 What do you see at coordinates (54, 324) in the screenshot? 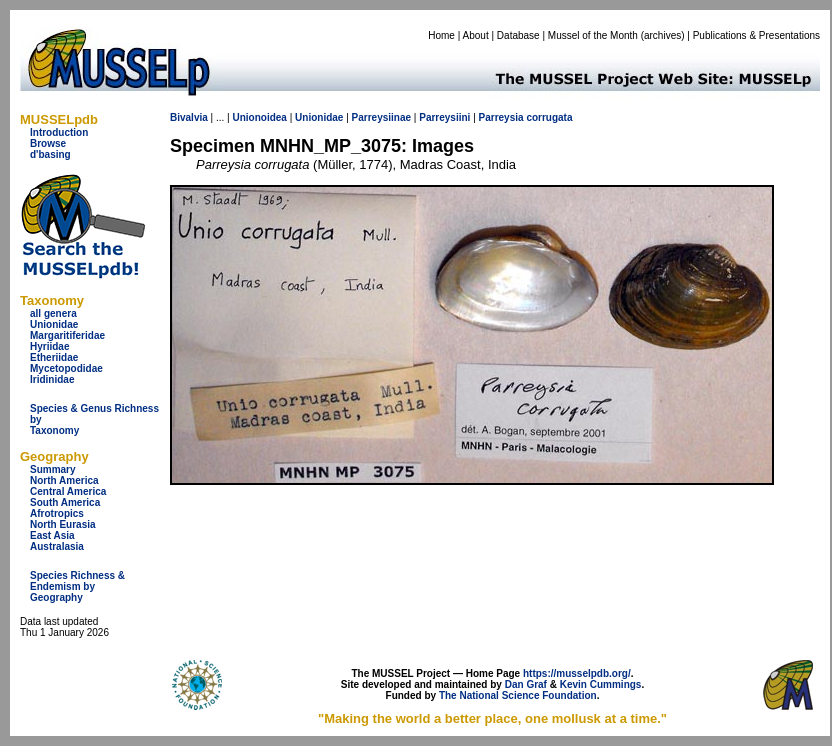
I see `Unionidae` at bounding box center [54, 324].